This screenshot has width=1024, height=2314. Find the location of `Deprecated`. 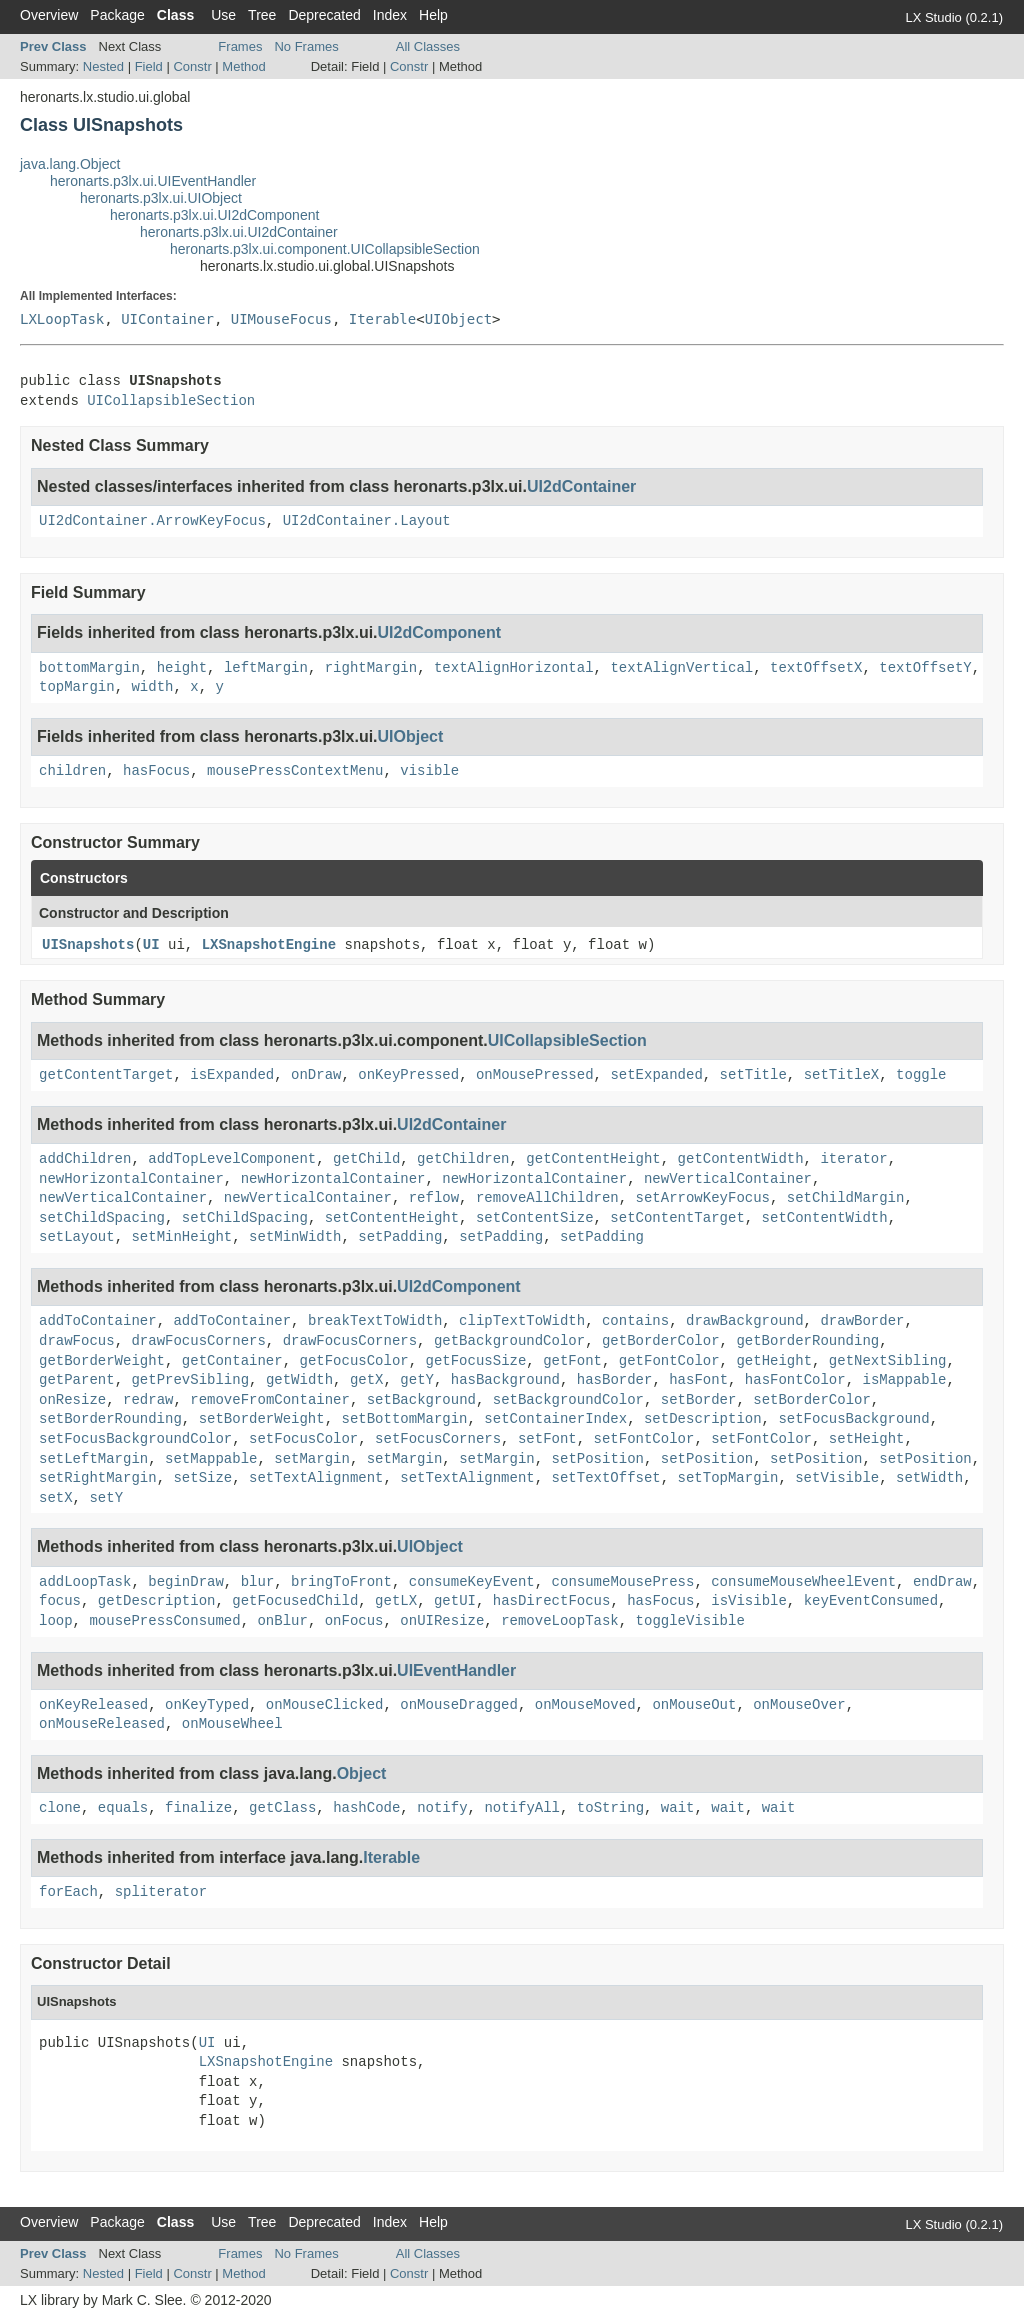

Deprecated is located at coordinates (324, 15).